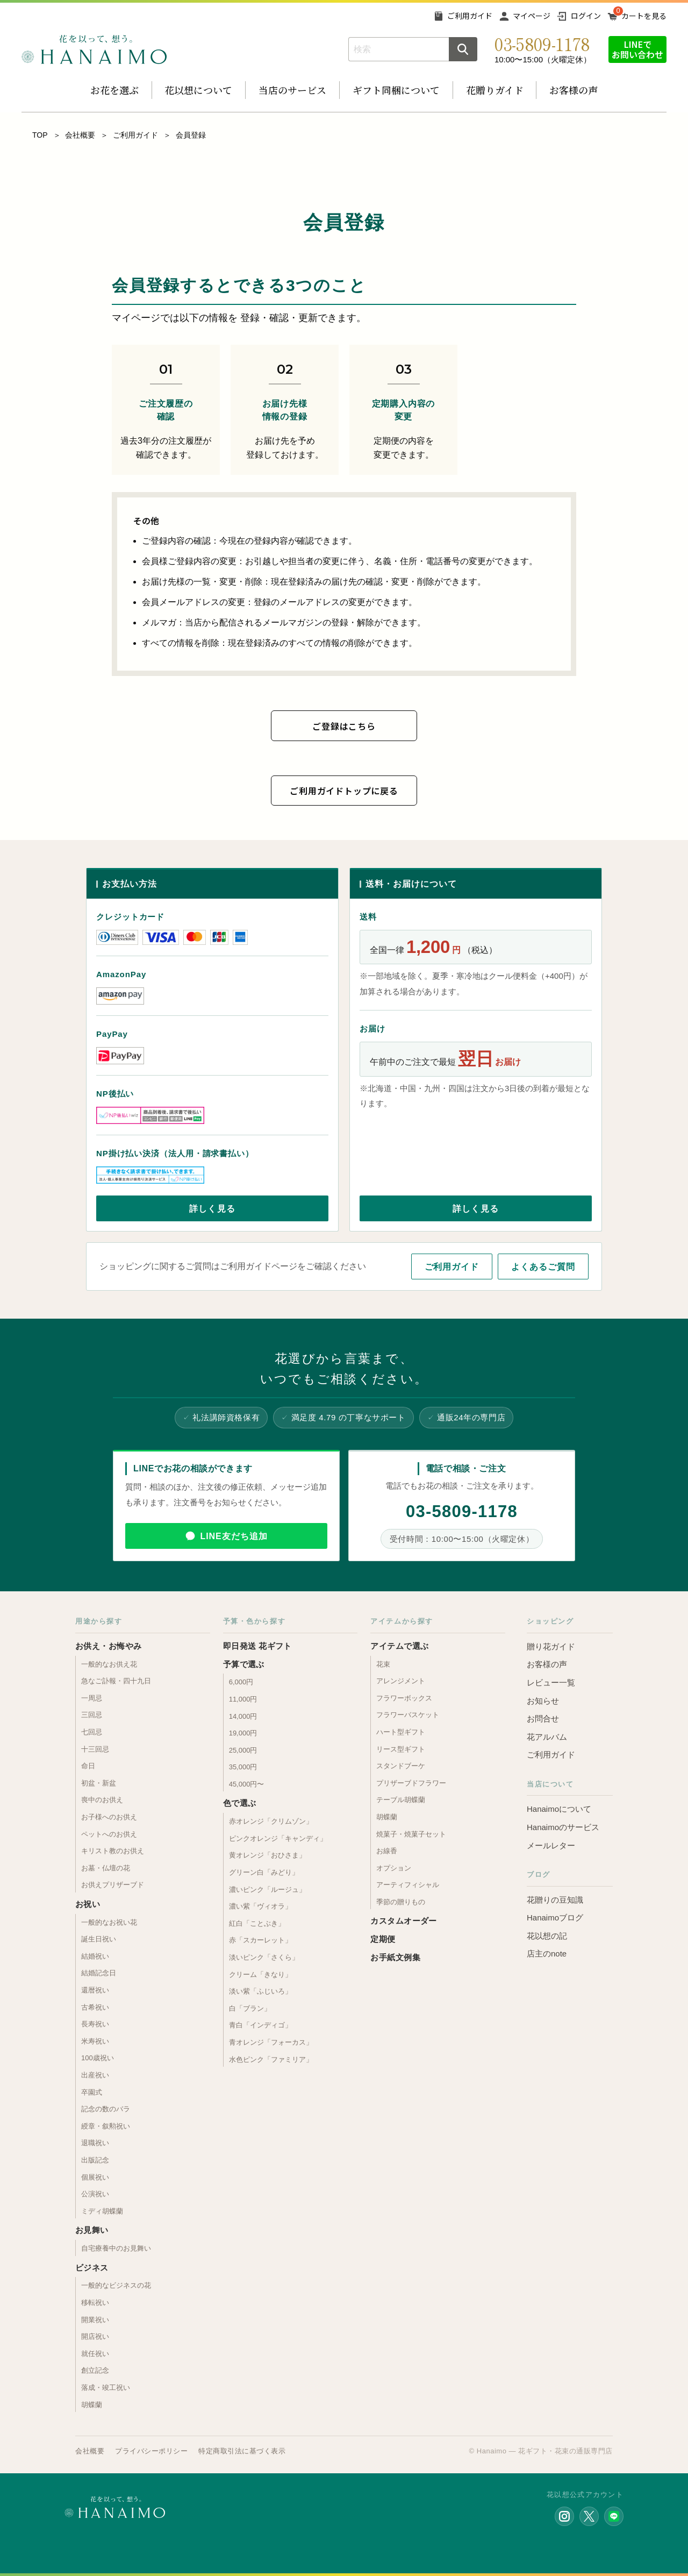 This screenshot has width=688, height=2576. What do you see at coordinates (551, 1646) in the screenshot?
I see `贈り花ガイド` at bounding box center [551, 1646].